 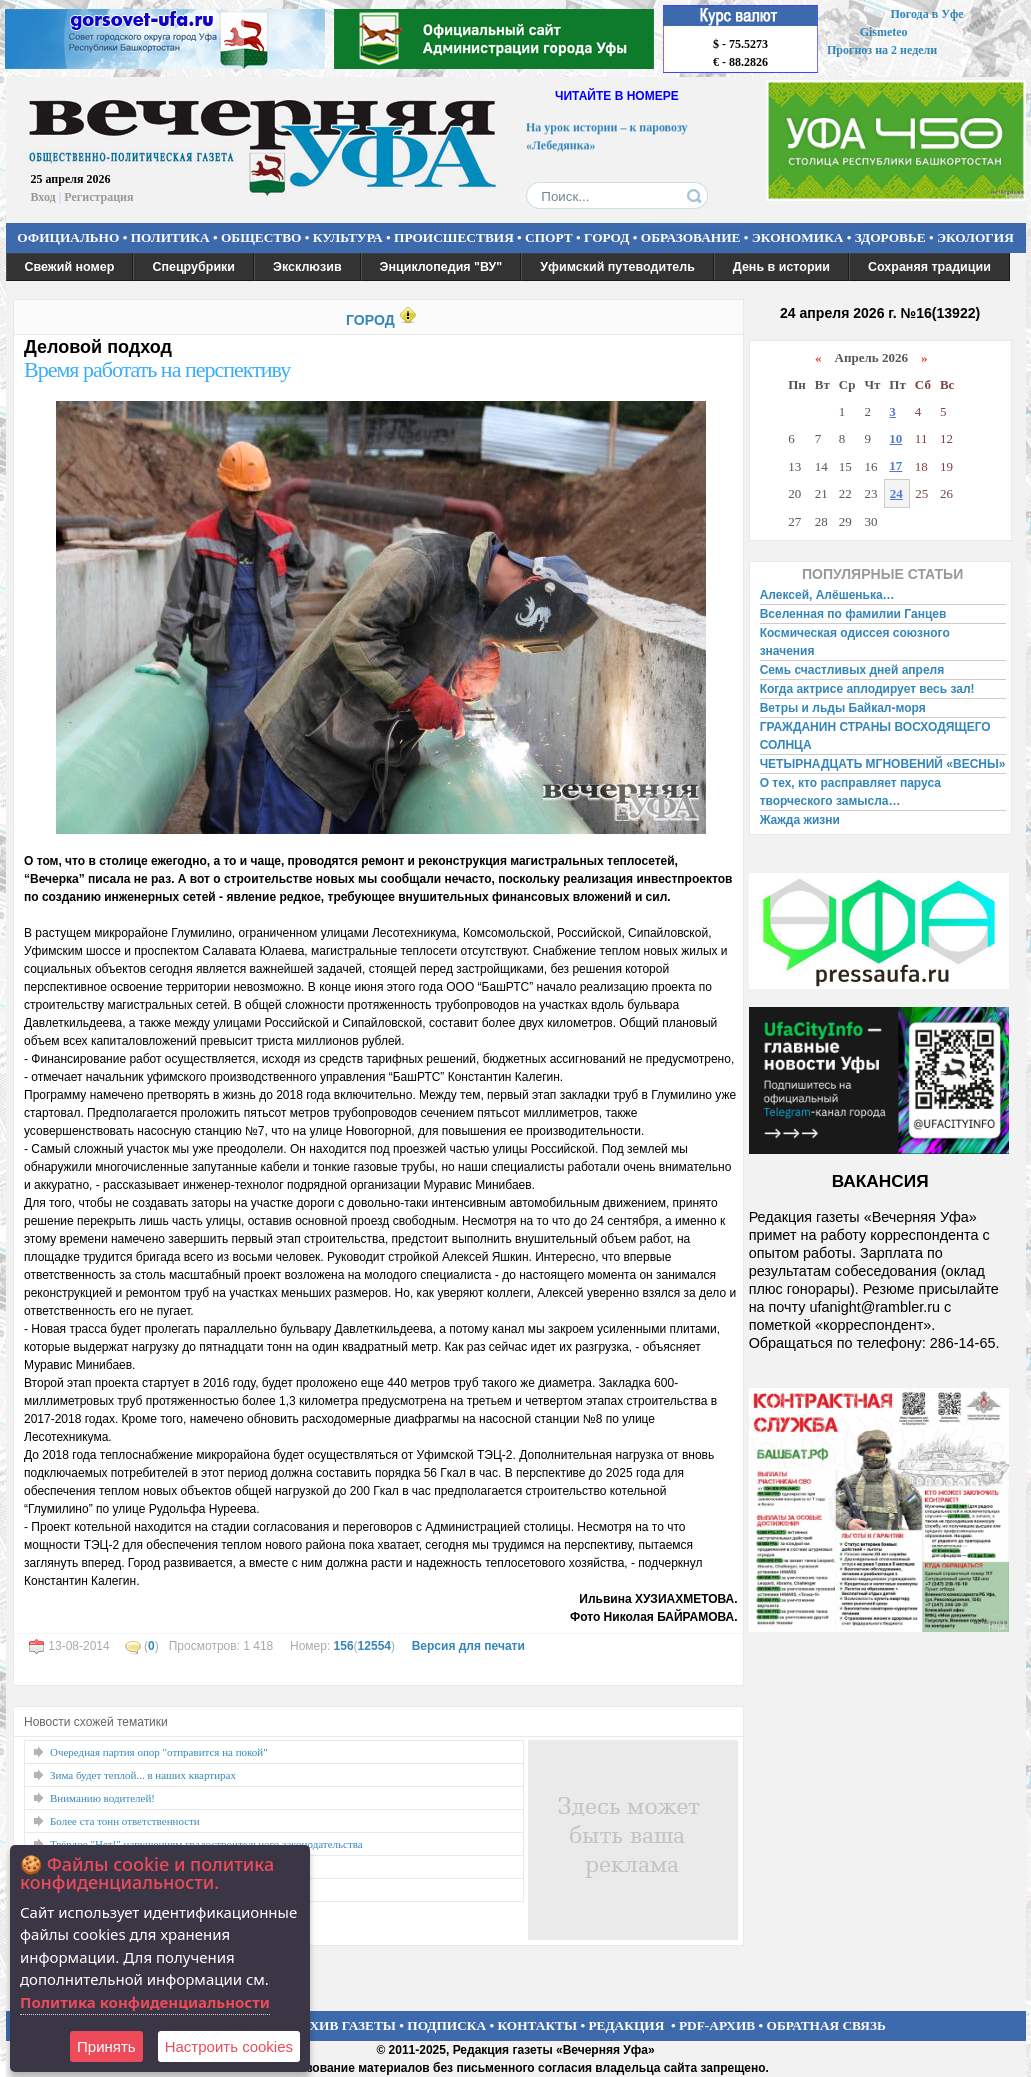 I want to click on Политика конфиденциальности, so click(x=145, y=2002).